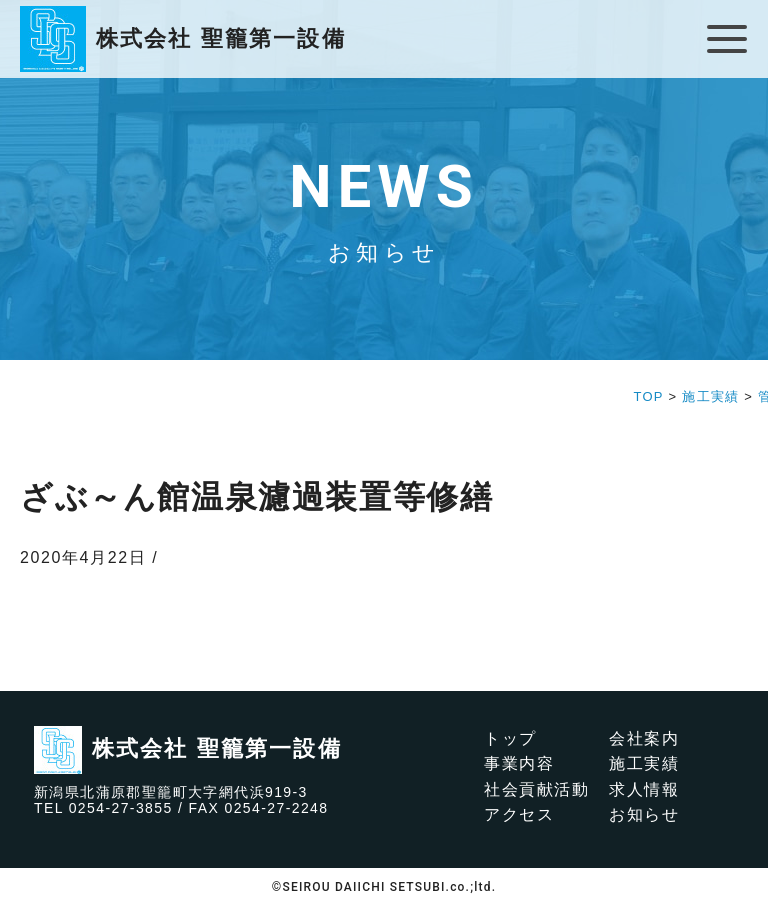  What do you see at coordinates (644, 789) in the screenshot?
I see `求人情報` at bounding box center [644, 789].